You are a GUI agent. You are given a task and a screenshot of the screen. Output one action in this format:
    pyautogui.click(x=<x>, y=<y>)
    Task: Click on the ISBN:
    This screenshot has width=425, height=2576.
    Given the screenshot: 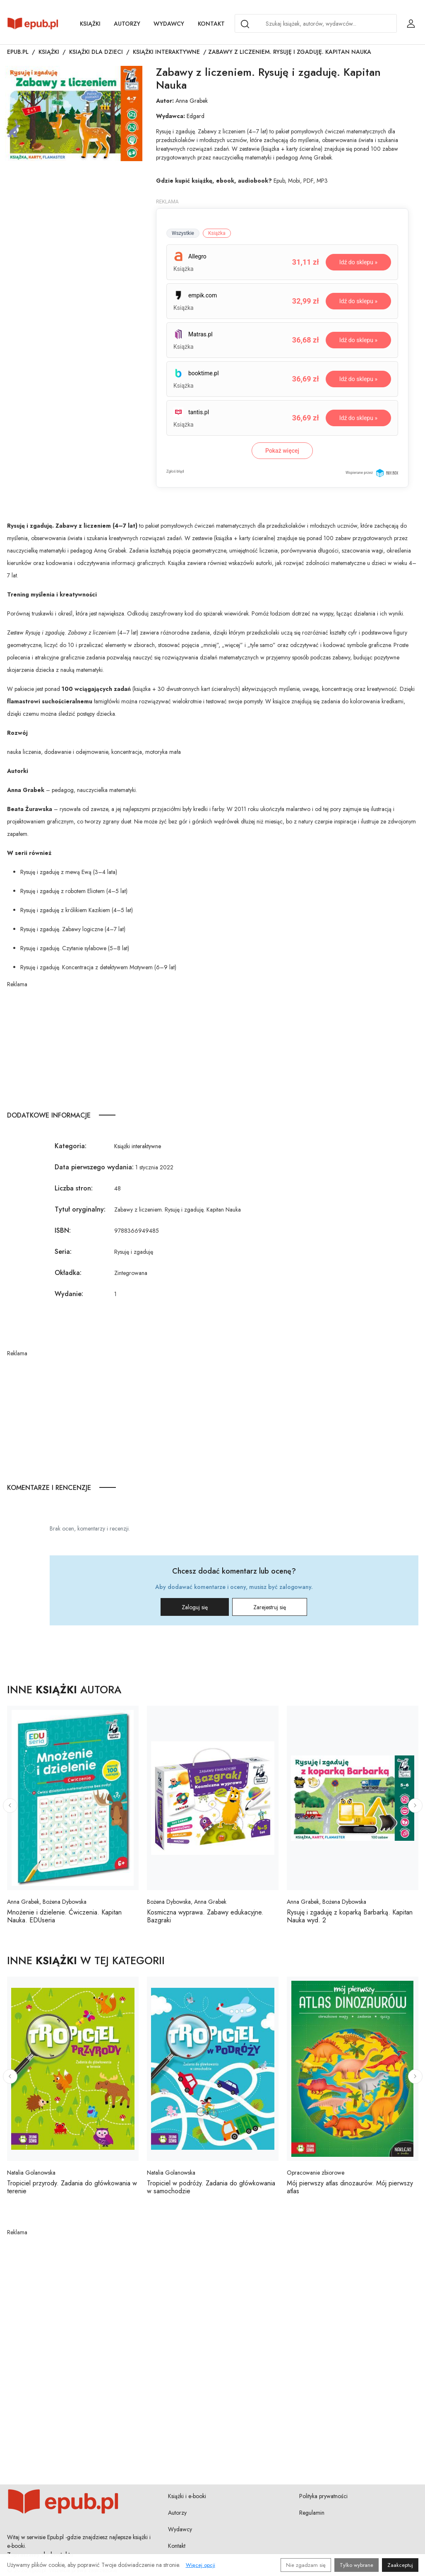 What is the action you would take?
    pyautogui.click(x=63, y=1230)
    